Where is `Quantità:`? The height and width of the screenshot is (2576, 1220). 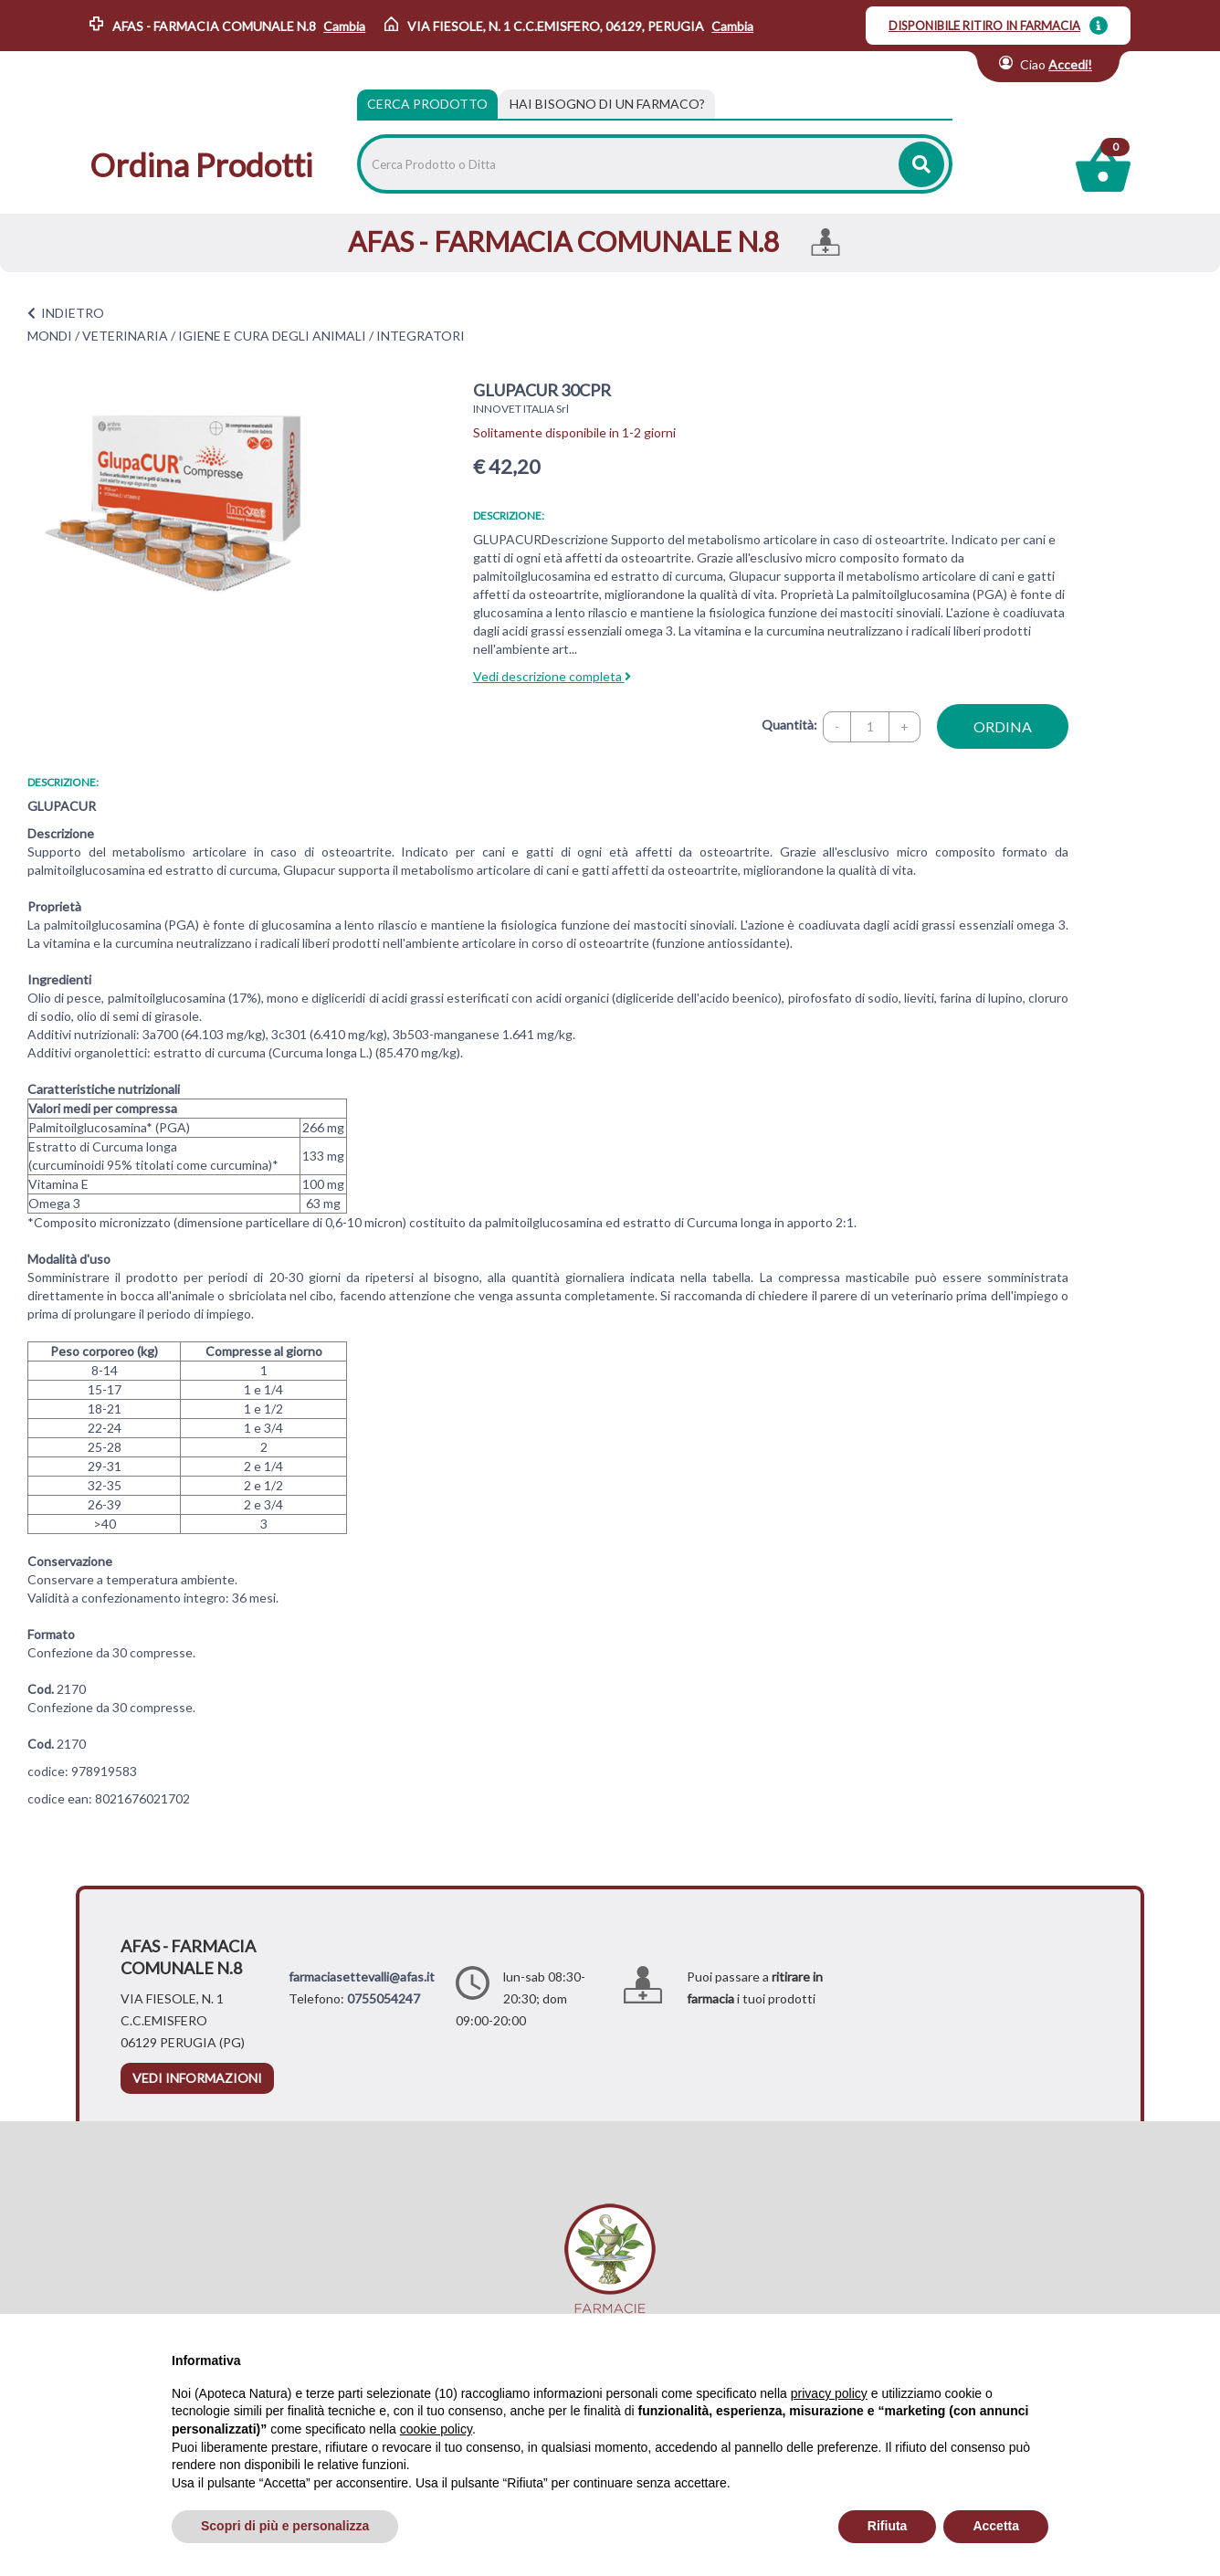
Quantità: is located at coordinates (789, 724).